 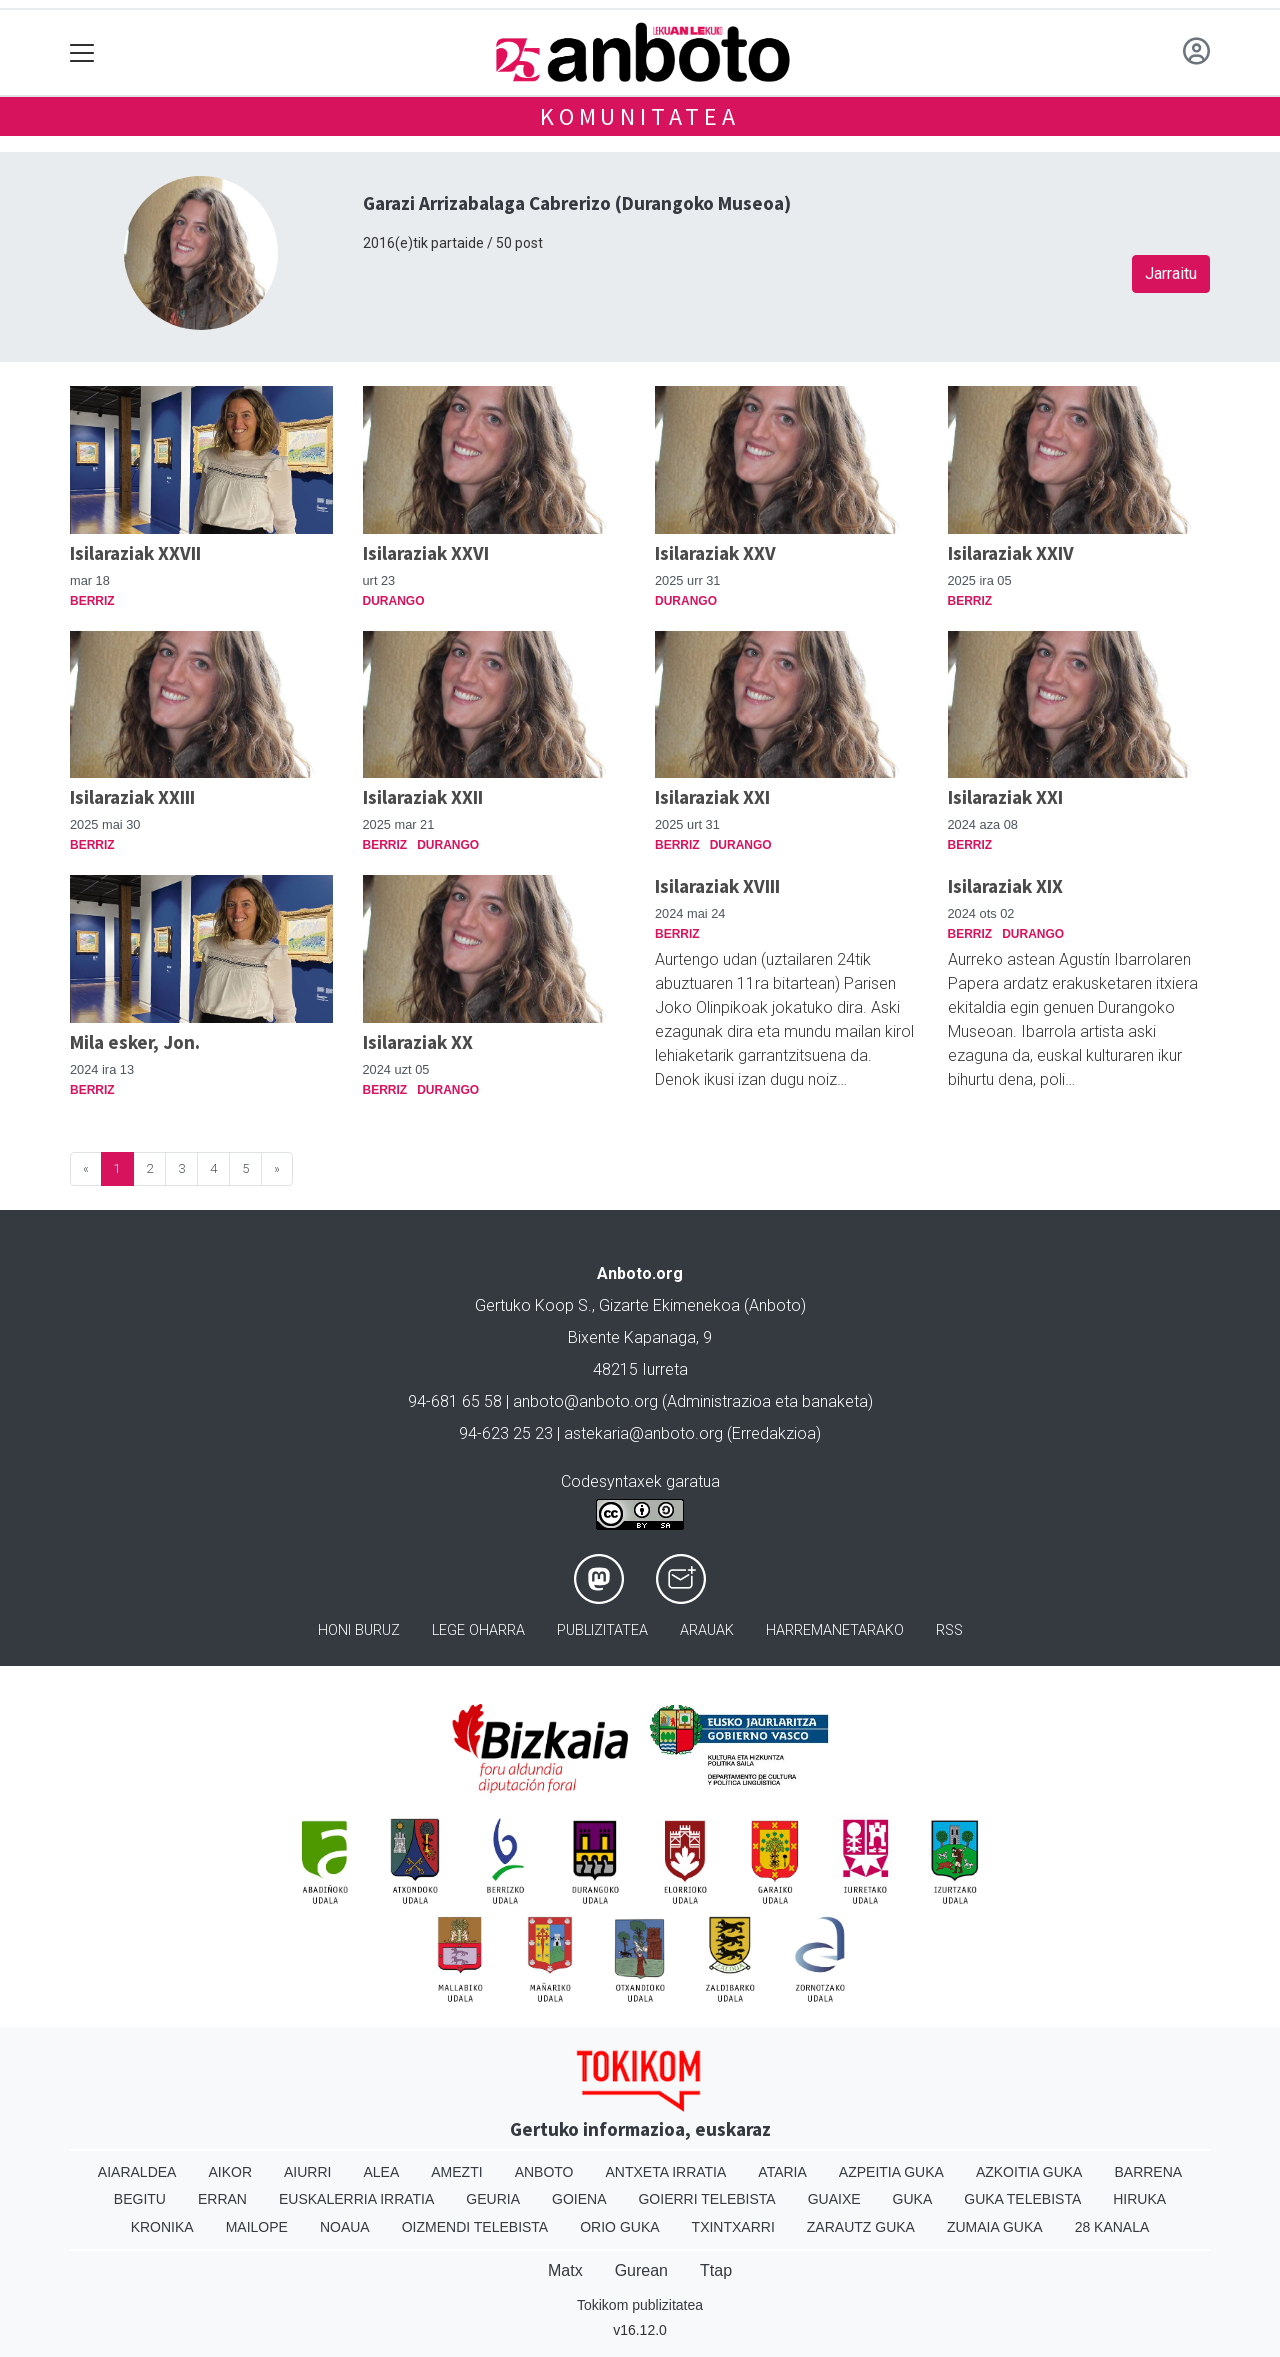 What do you see at coordinates (1148, 2172) in the screenshot?
I see `Barrena` at bounding box center [1148, 2172].